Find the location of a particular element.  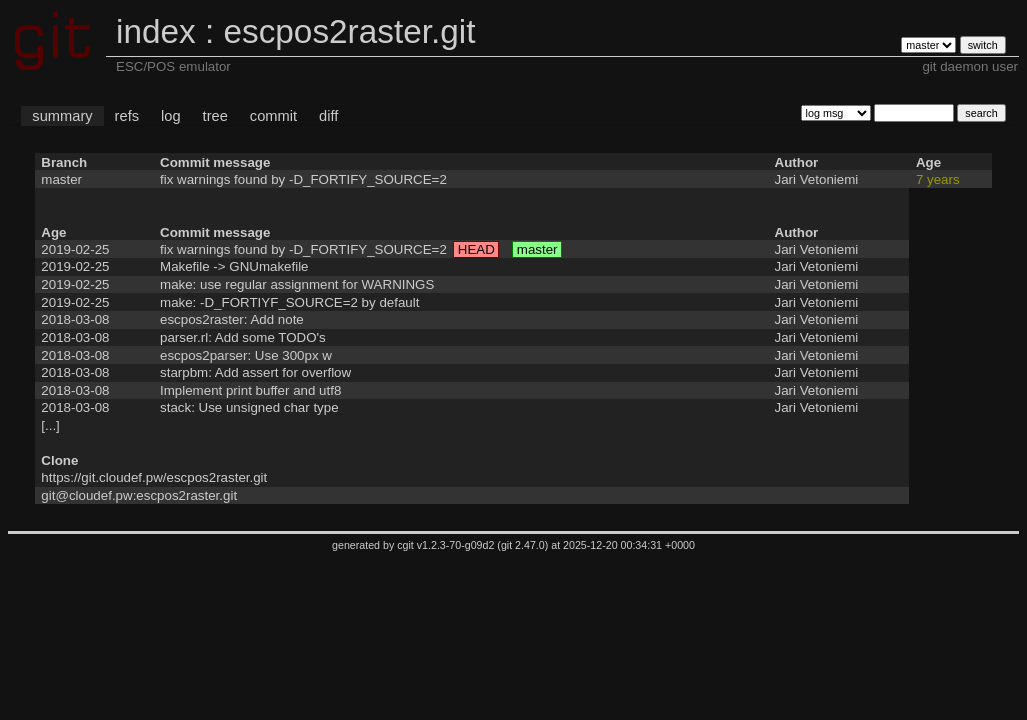

Implement print buffer and utf8 is located at coordinates (250, 390).